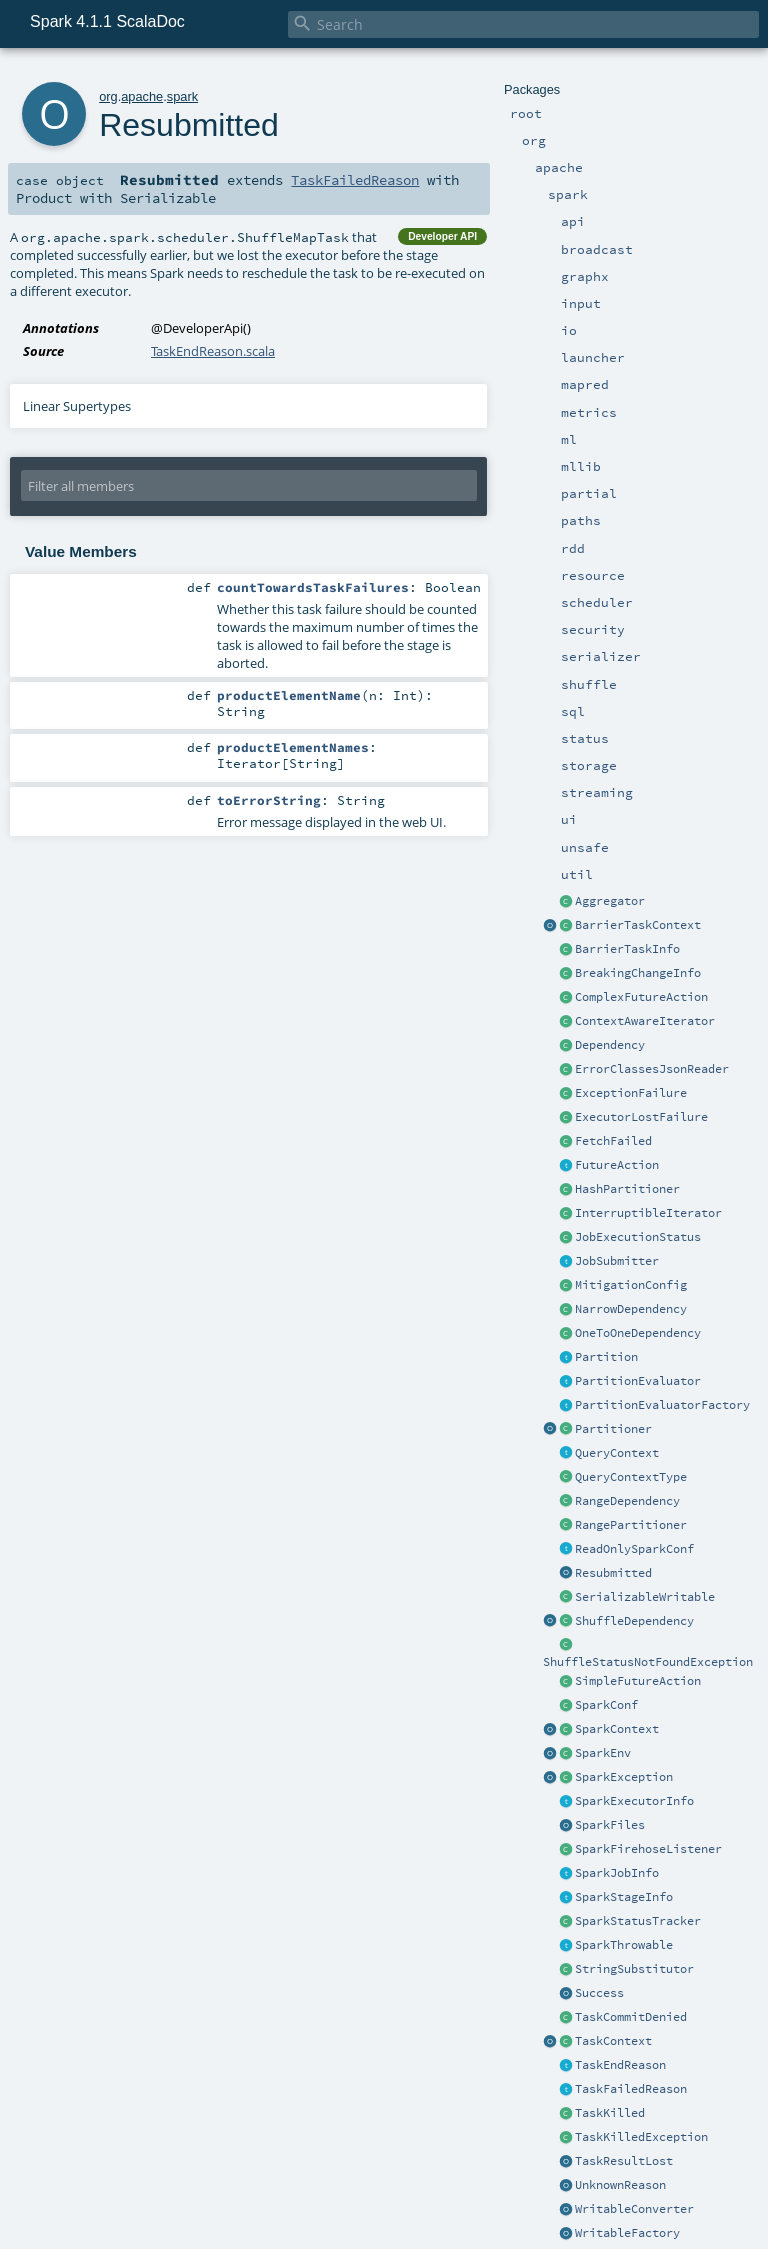  I want to click on Dependency, so click(610, 1045).